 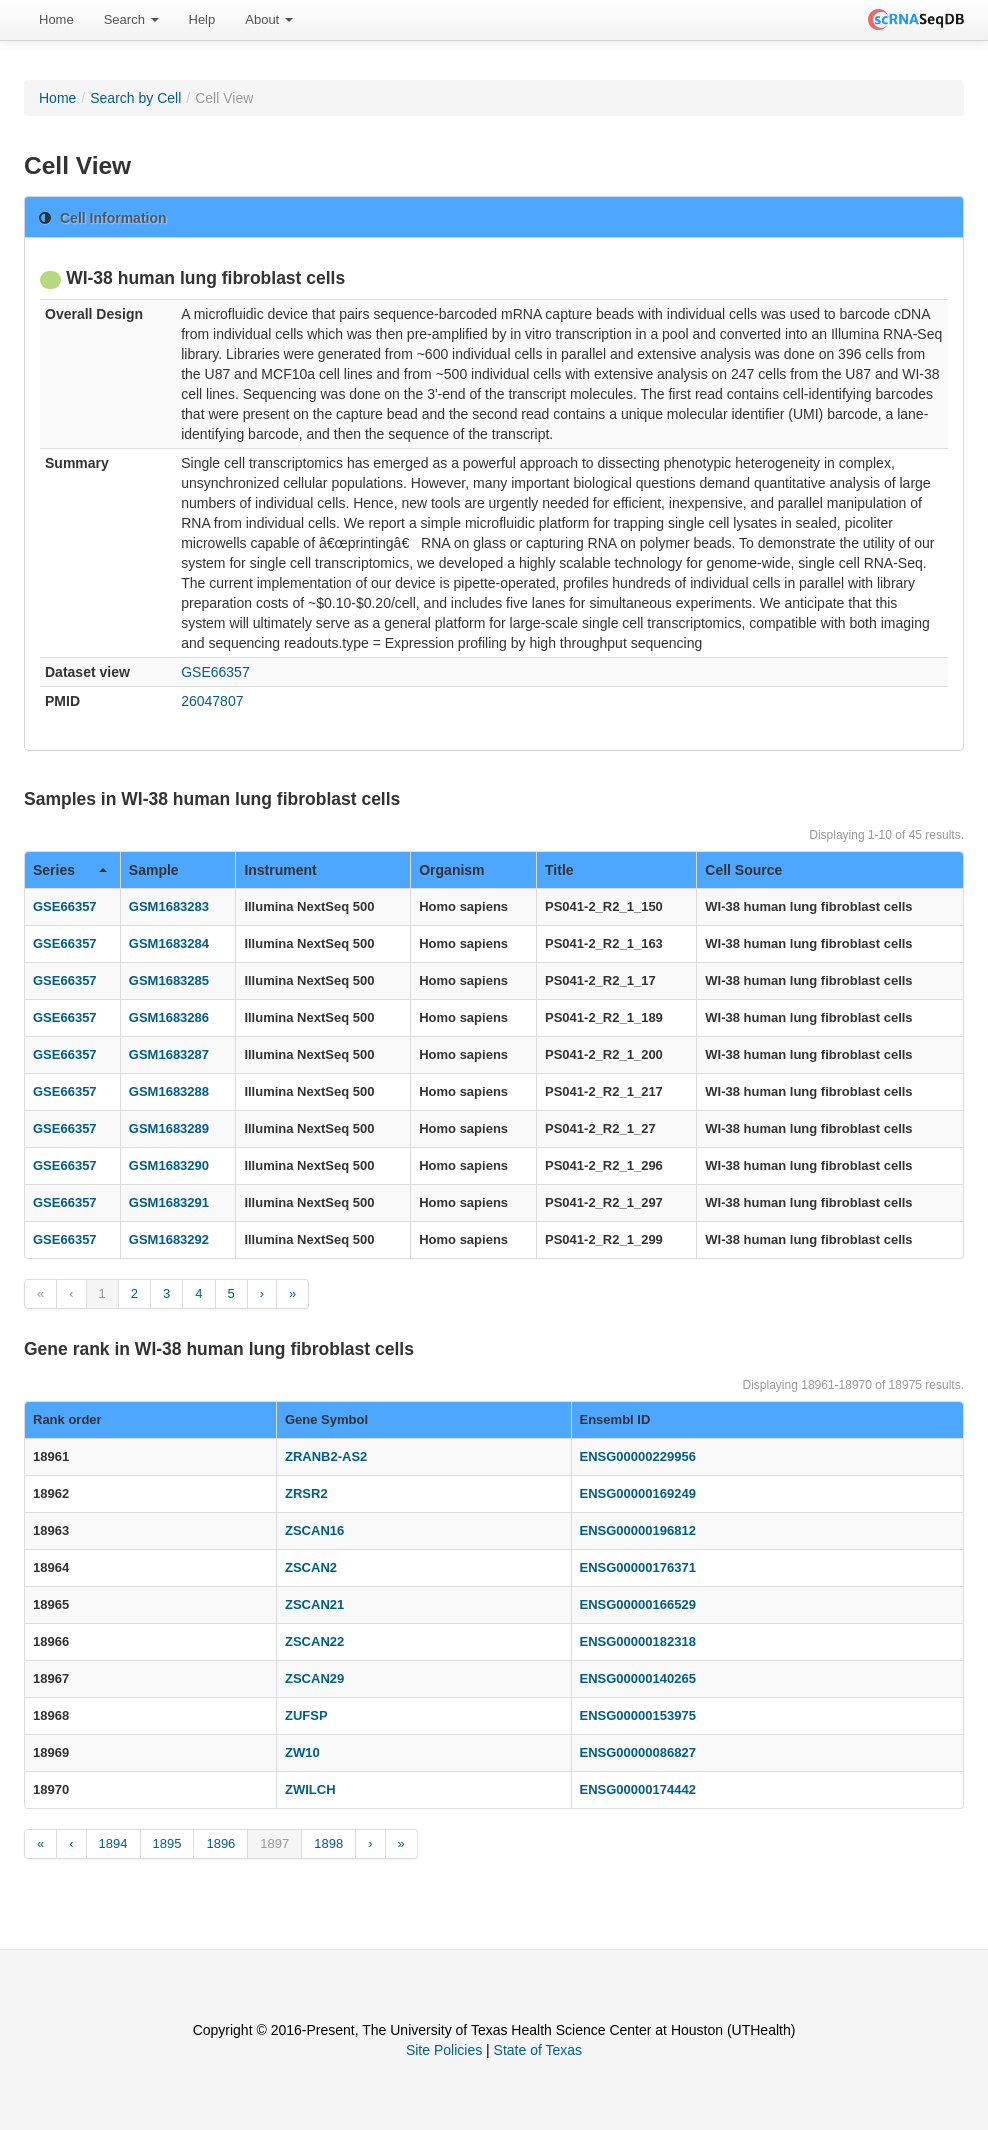 I want to click on ZWILCH, so click(x=310, y=1789).